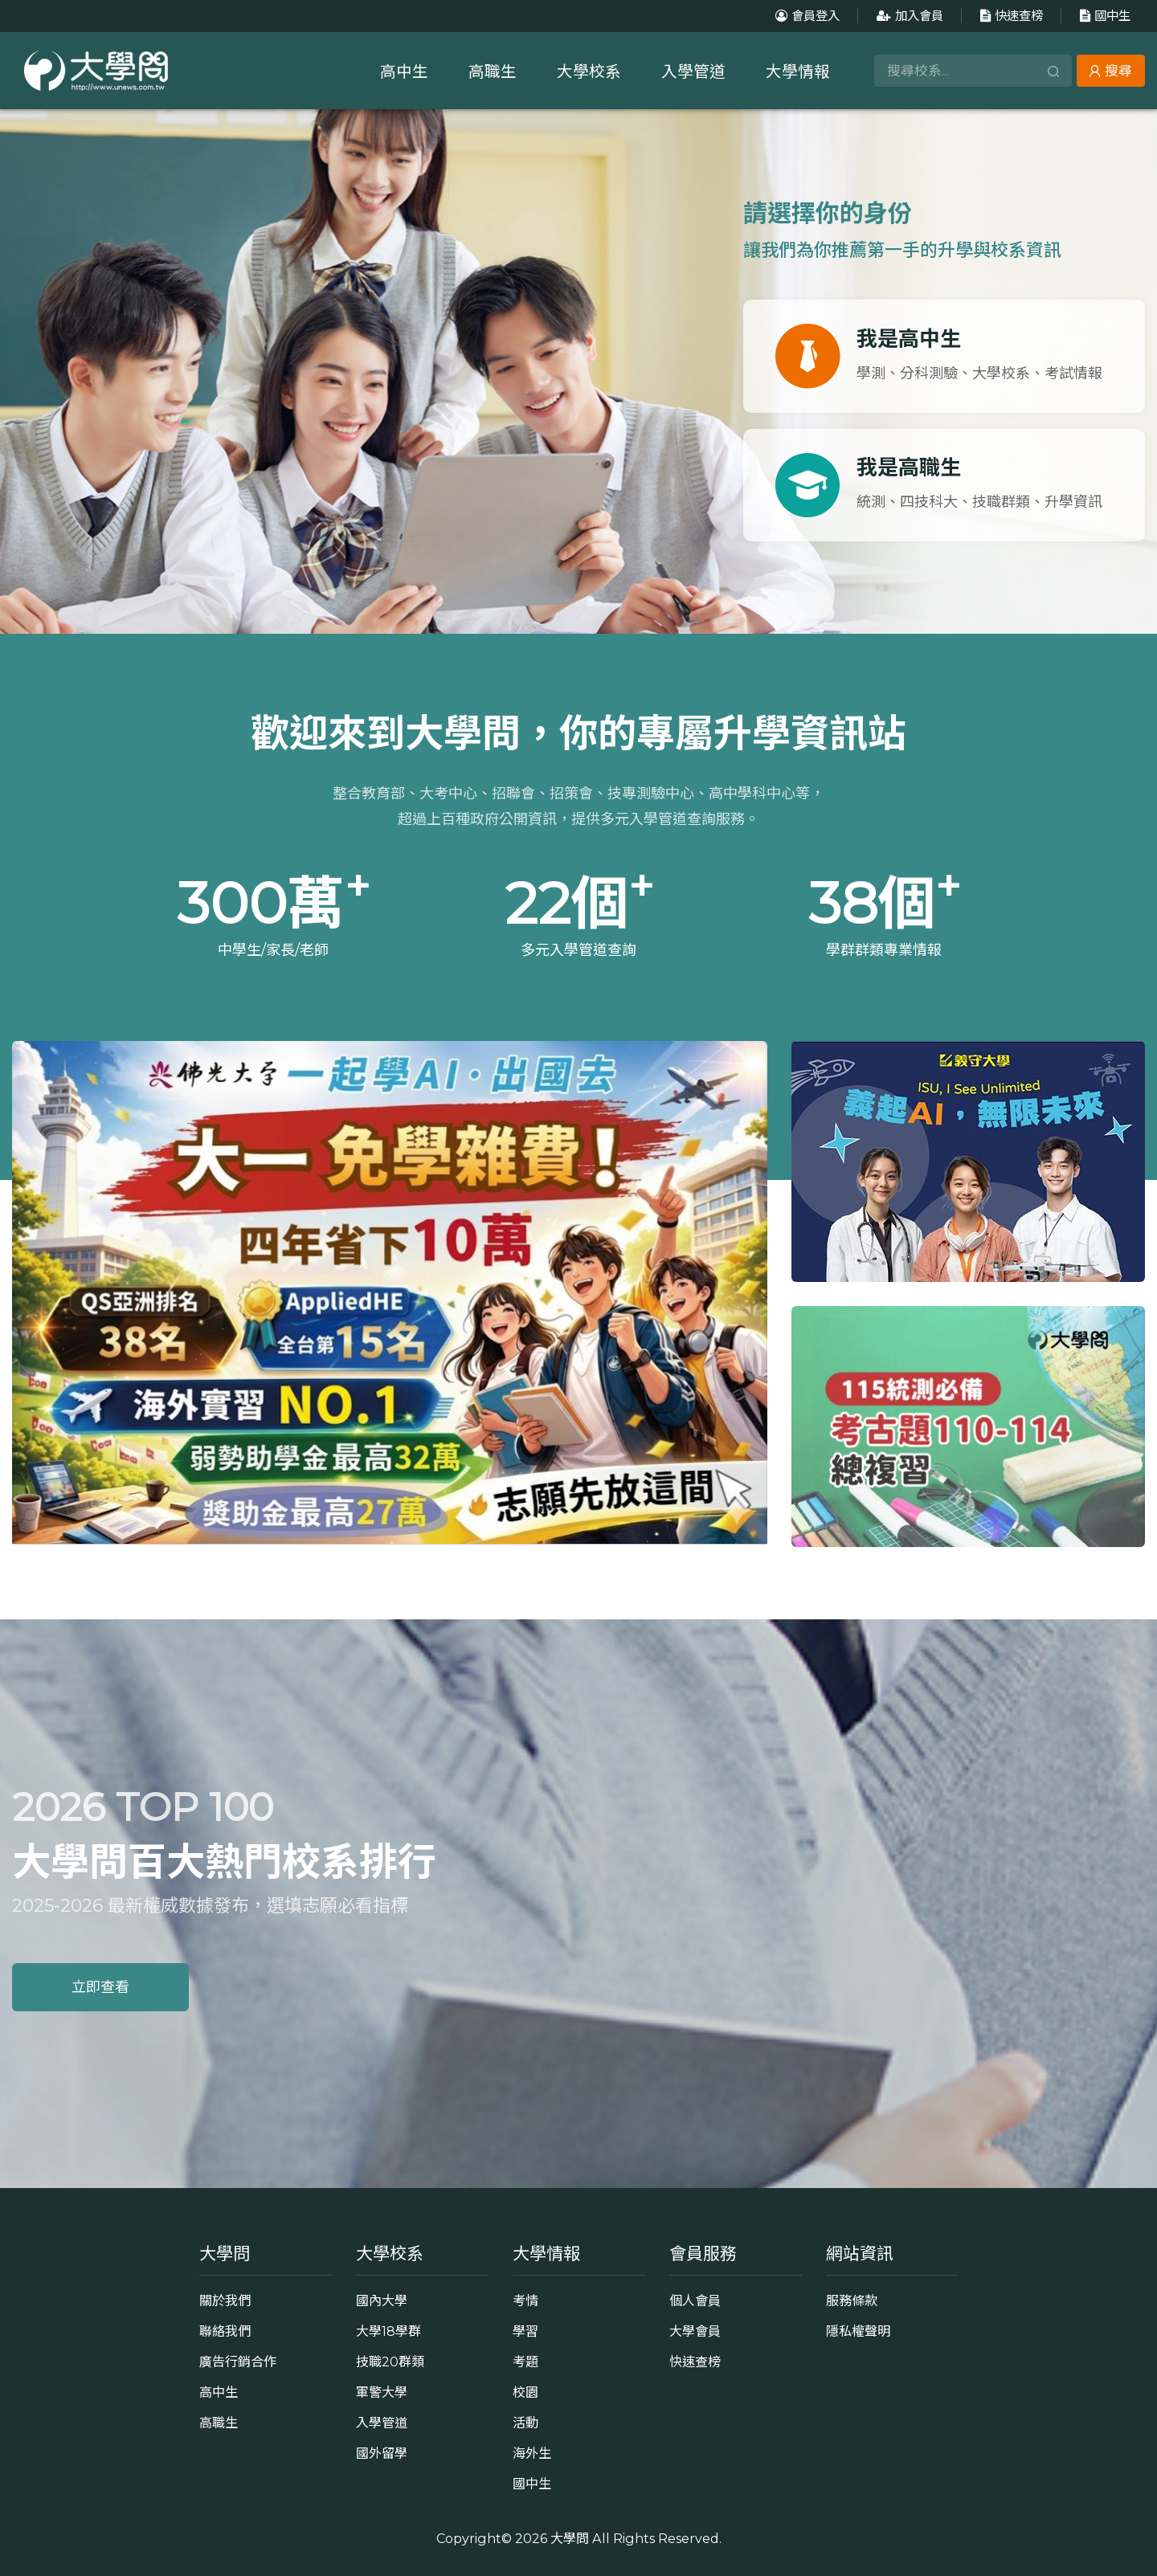 The width and height of the screenshot is (1157, 2576). What do you see at coordinates (693, 71) in the screenshot?
I see `入學管道` at bounding box center [693, 71].